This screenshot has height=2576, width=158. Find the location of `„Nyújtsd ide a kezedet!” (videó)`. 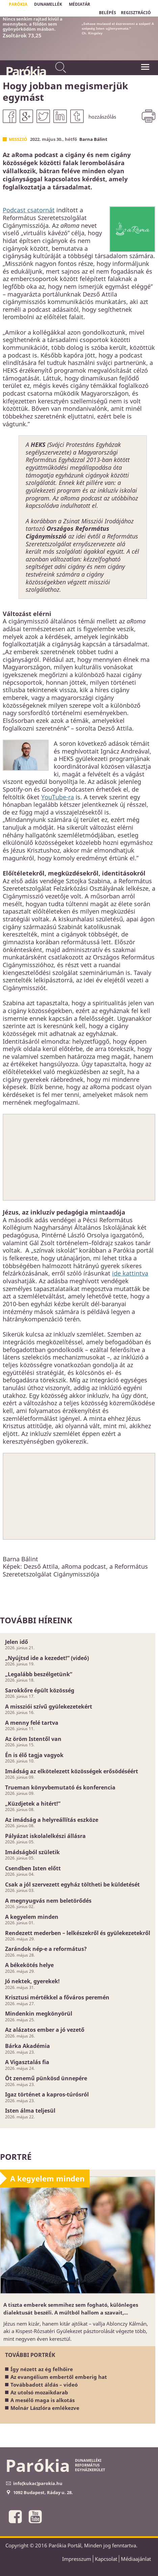

„Nyújtsd ide a kezedet!” (videó) is located at coordinates (47, 1658).